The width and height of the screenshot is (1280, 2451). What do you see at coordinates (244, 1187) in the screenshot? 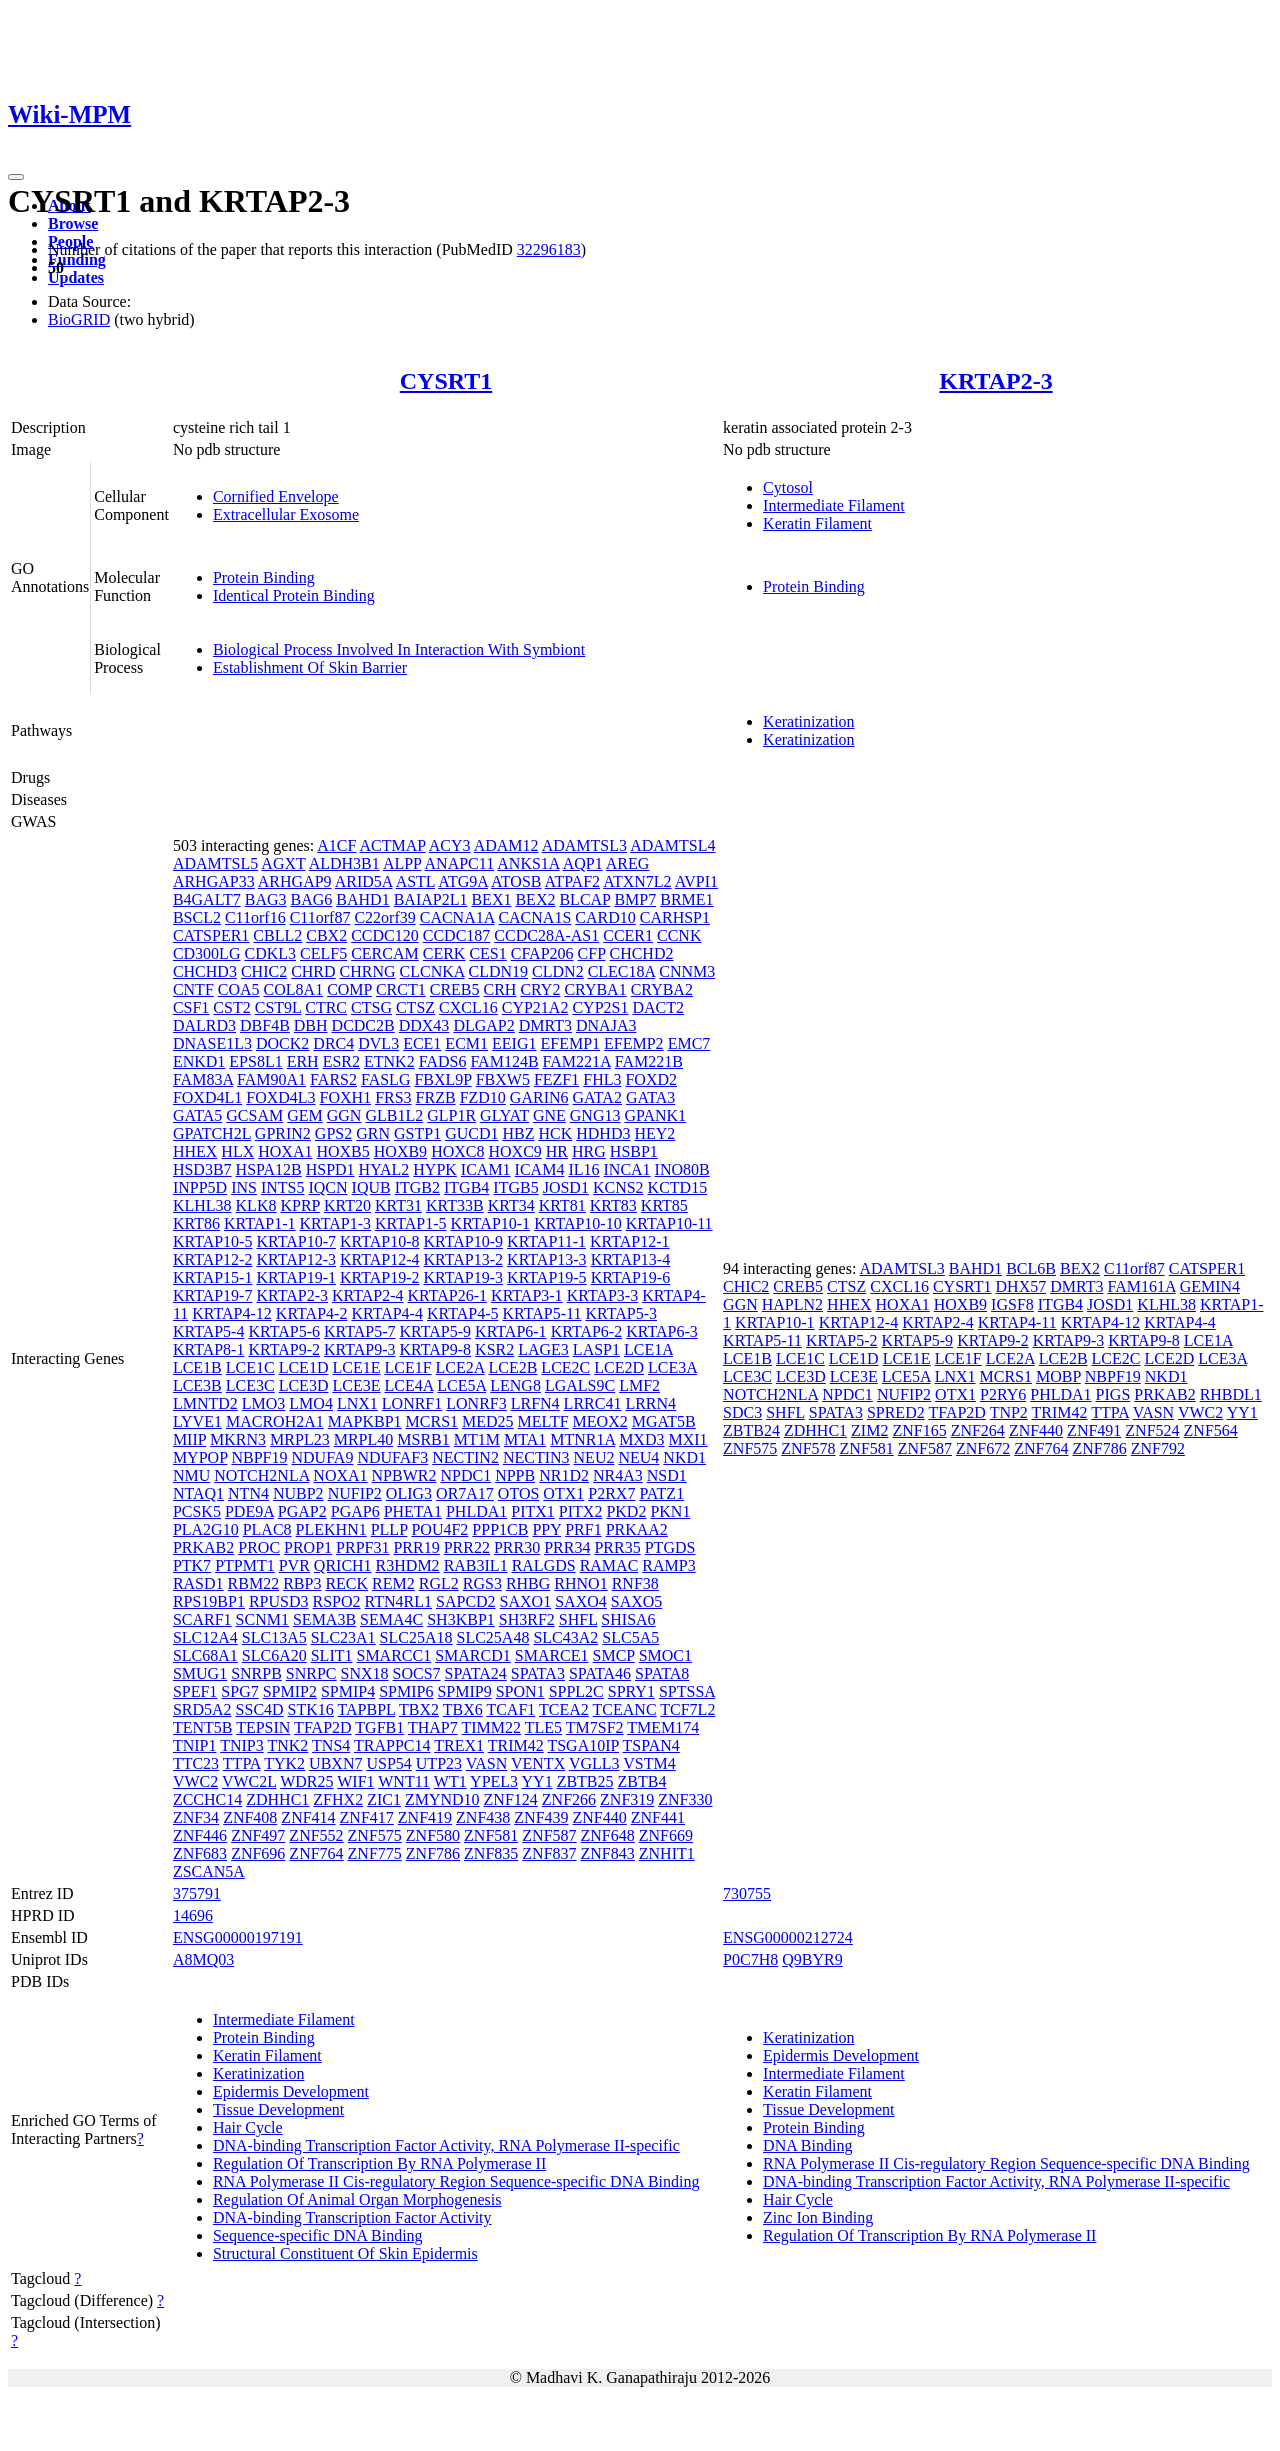
I see `INS` at bounding box center [244, 1187].